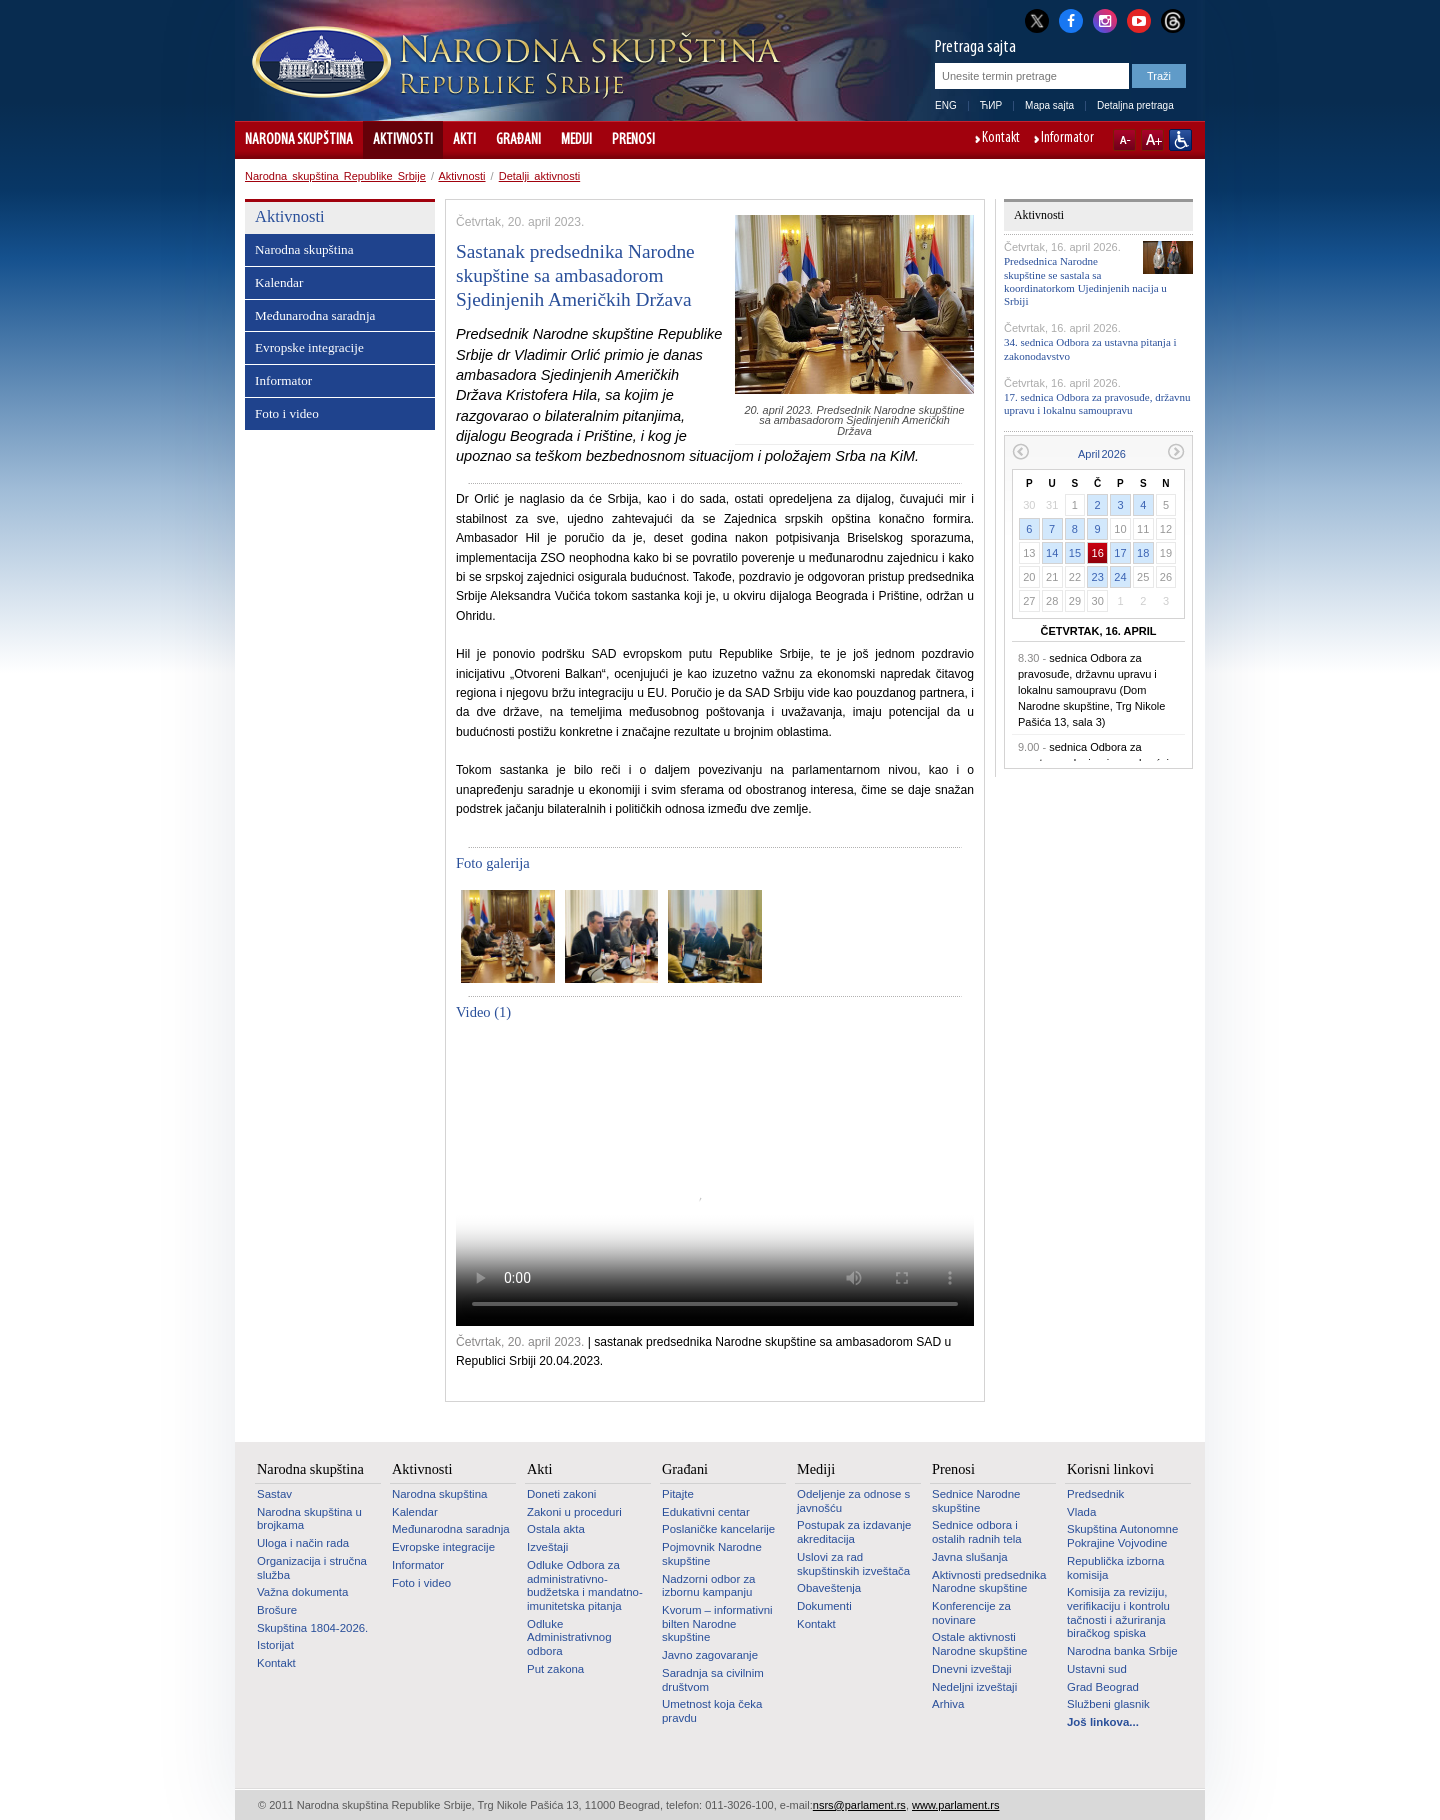 This screenshot has height=1820, width=1440. Describe the element at coordinates (955, 1805) in the screenshot. I see `www.parlament.rs` at that location.